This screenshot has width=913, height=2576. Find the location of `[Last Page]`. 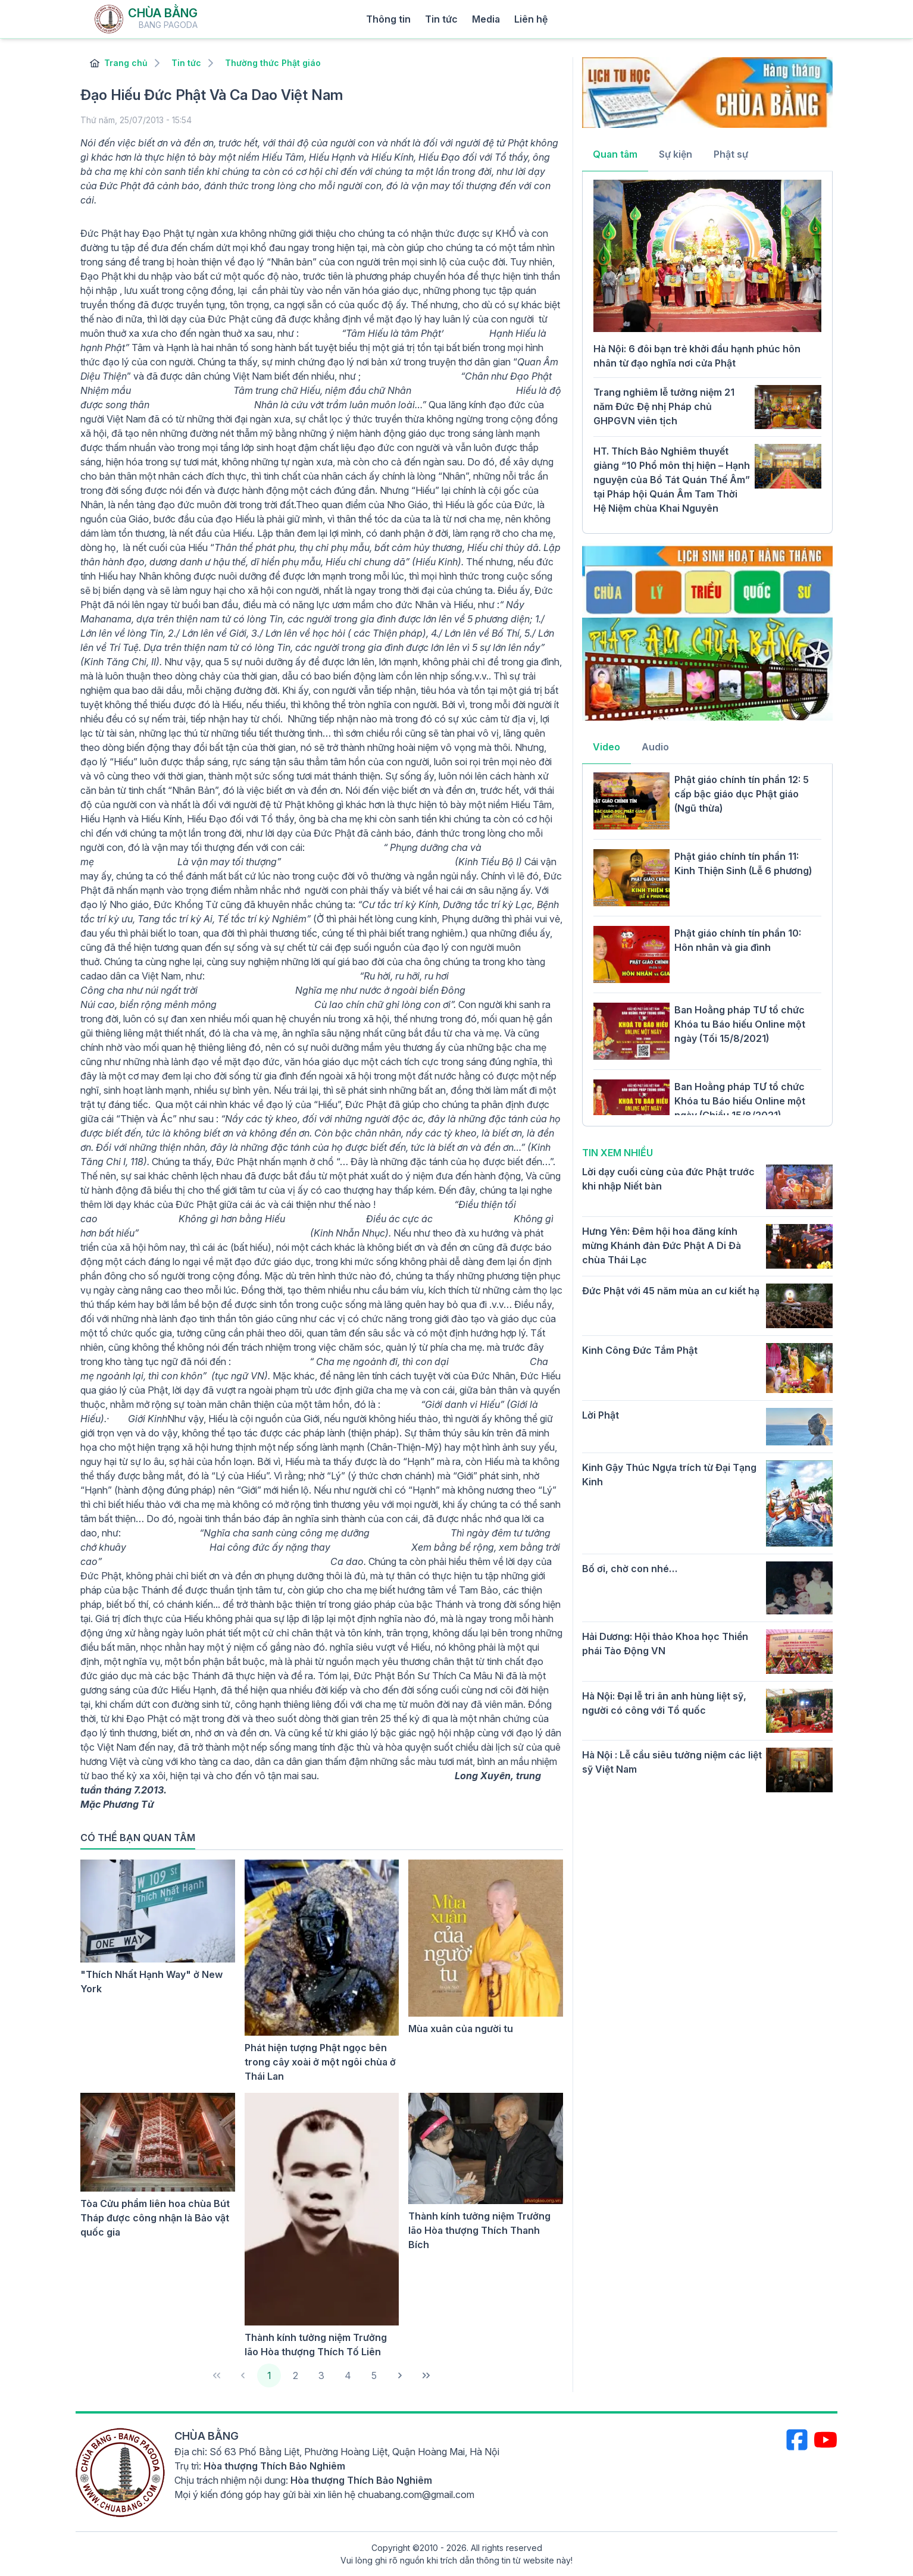

[Last Page] is located at coordinates (426, 2375).